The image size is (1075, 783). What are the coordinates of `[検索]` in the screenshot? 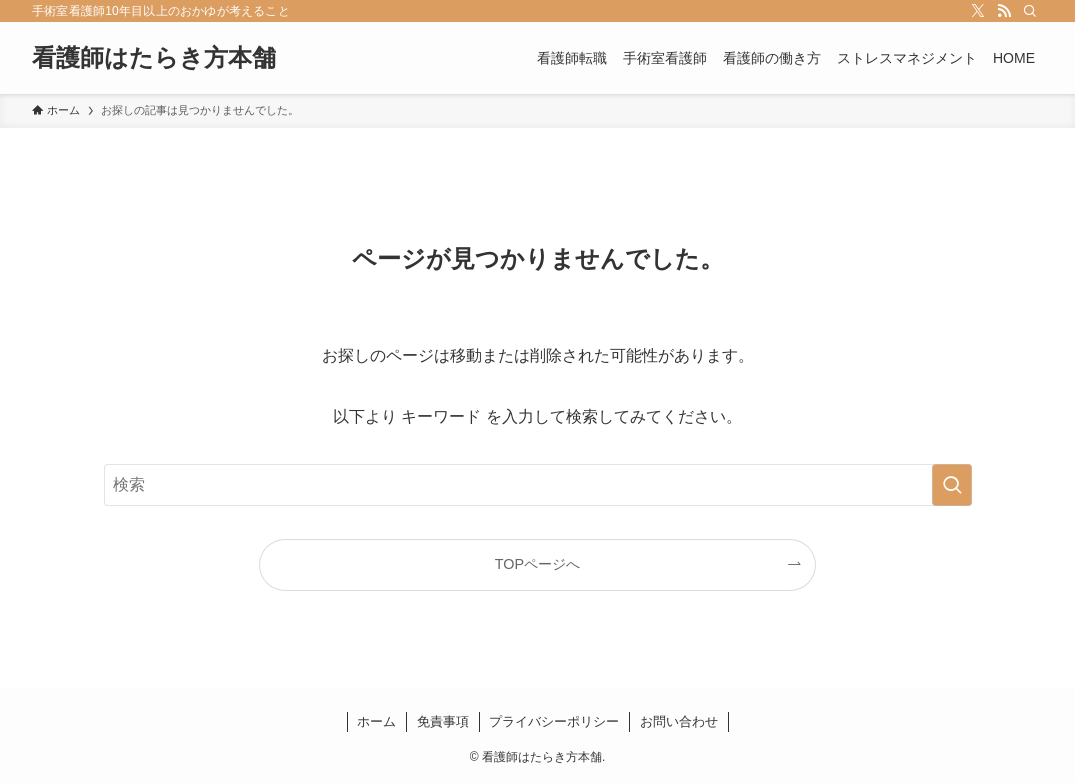 It's located at (1030, 11).